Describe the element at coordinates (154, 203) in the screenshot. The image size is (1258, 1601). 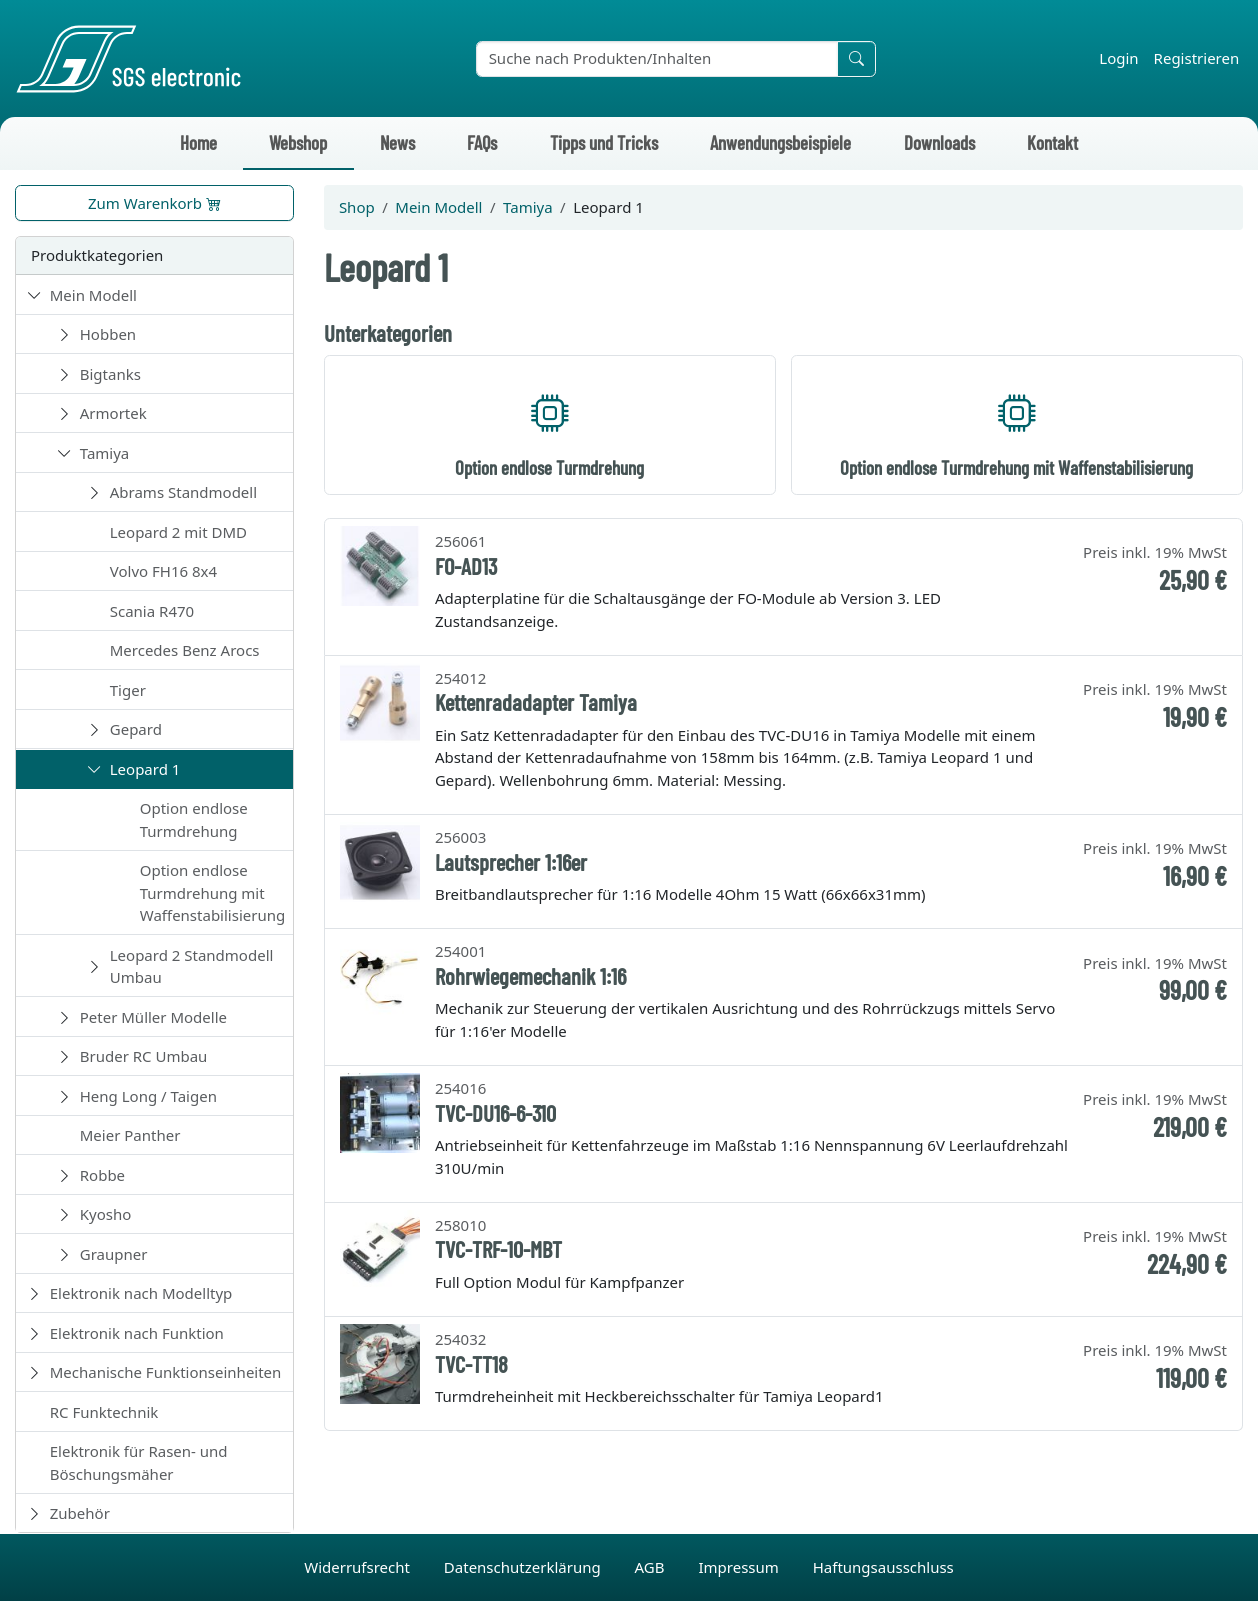
I see `Zum Warenkorb` at that location.